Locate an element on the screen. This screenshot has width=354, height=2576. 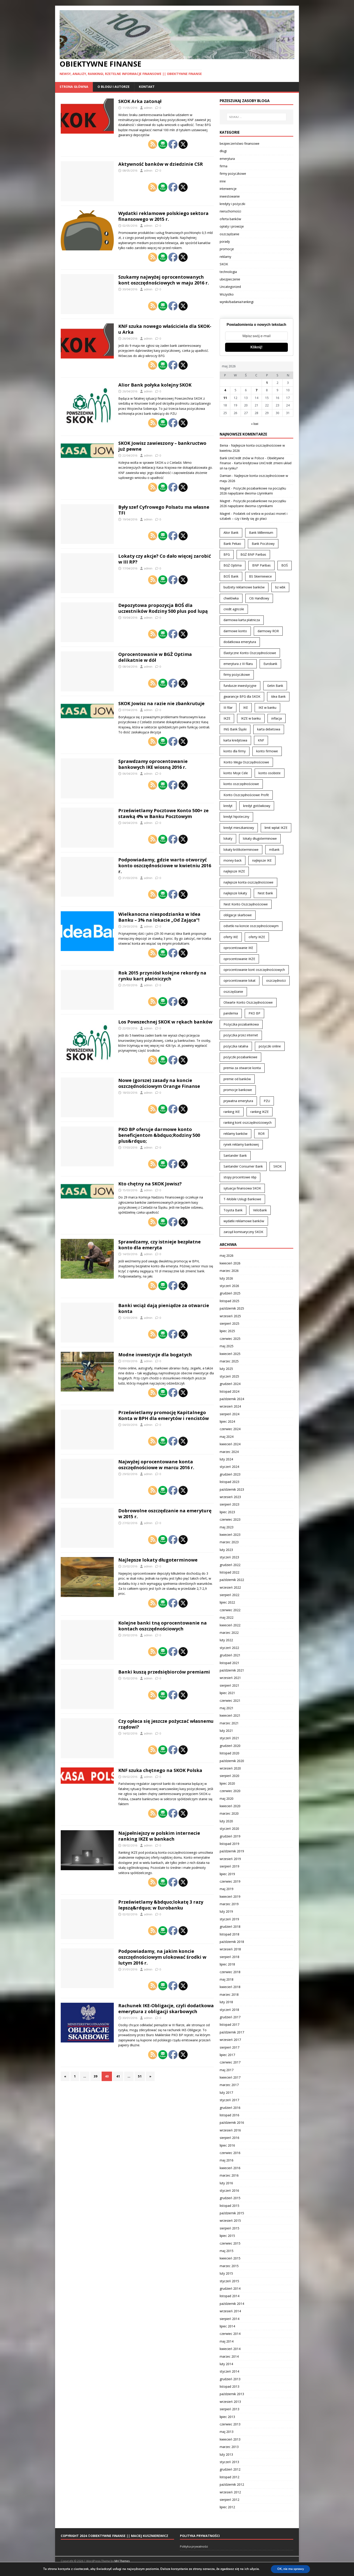
luty 2021 is located at coordinates (226, 1730).